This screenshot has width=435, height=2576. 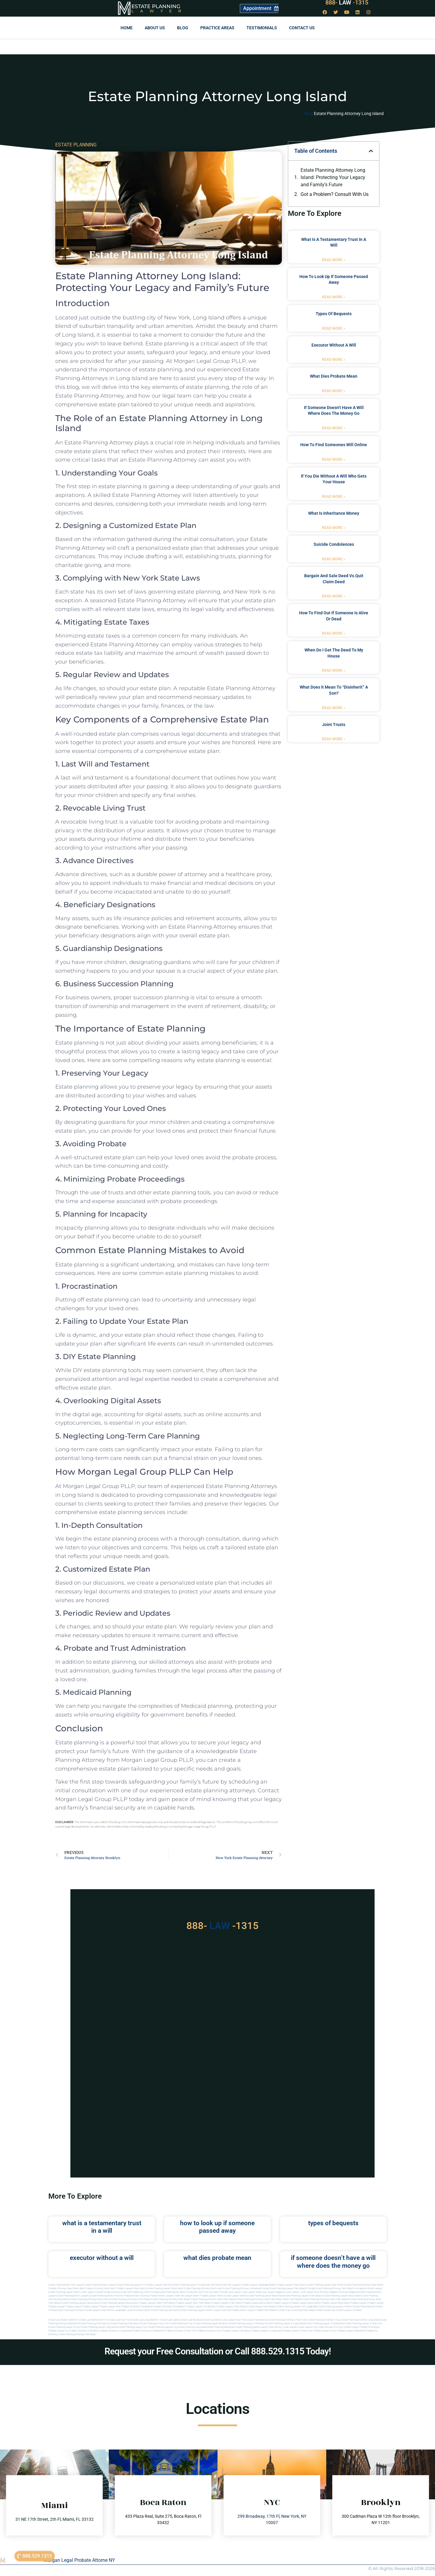 I want to click on Estate Planning Lawyer Florida, so click(x=188, y=2284).